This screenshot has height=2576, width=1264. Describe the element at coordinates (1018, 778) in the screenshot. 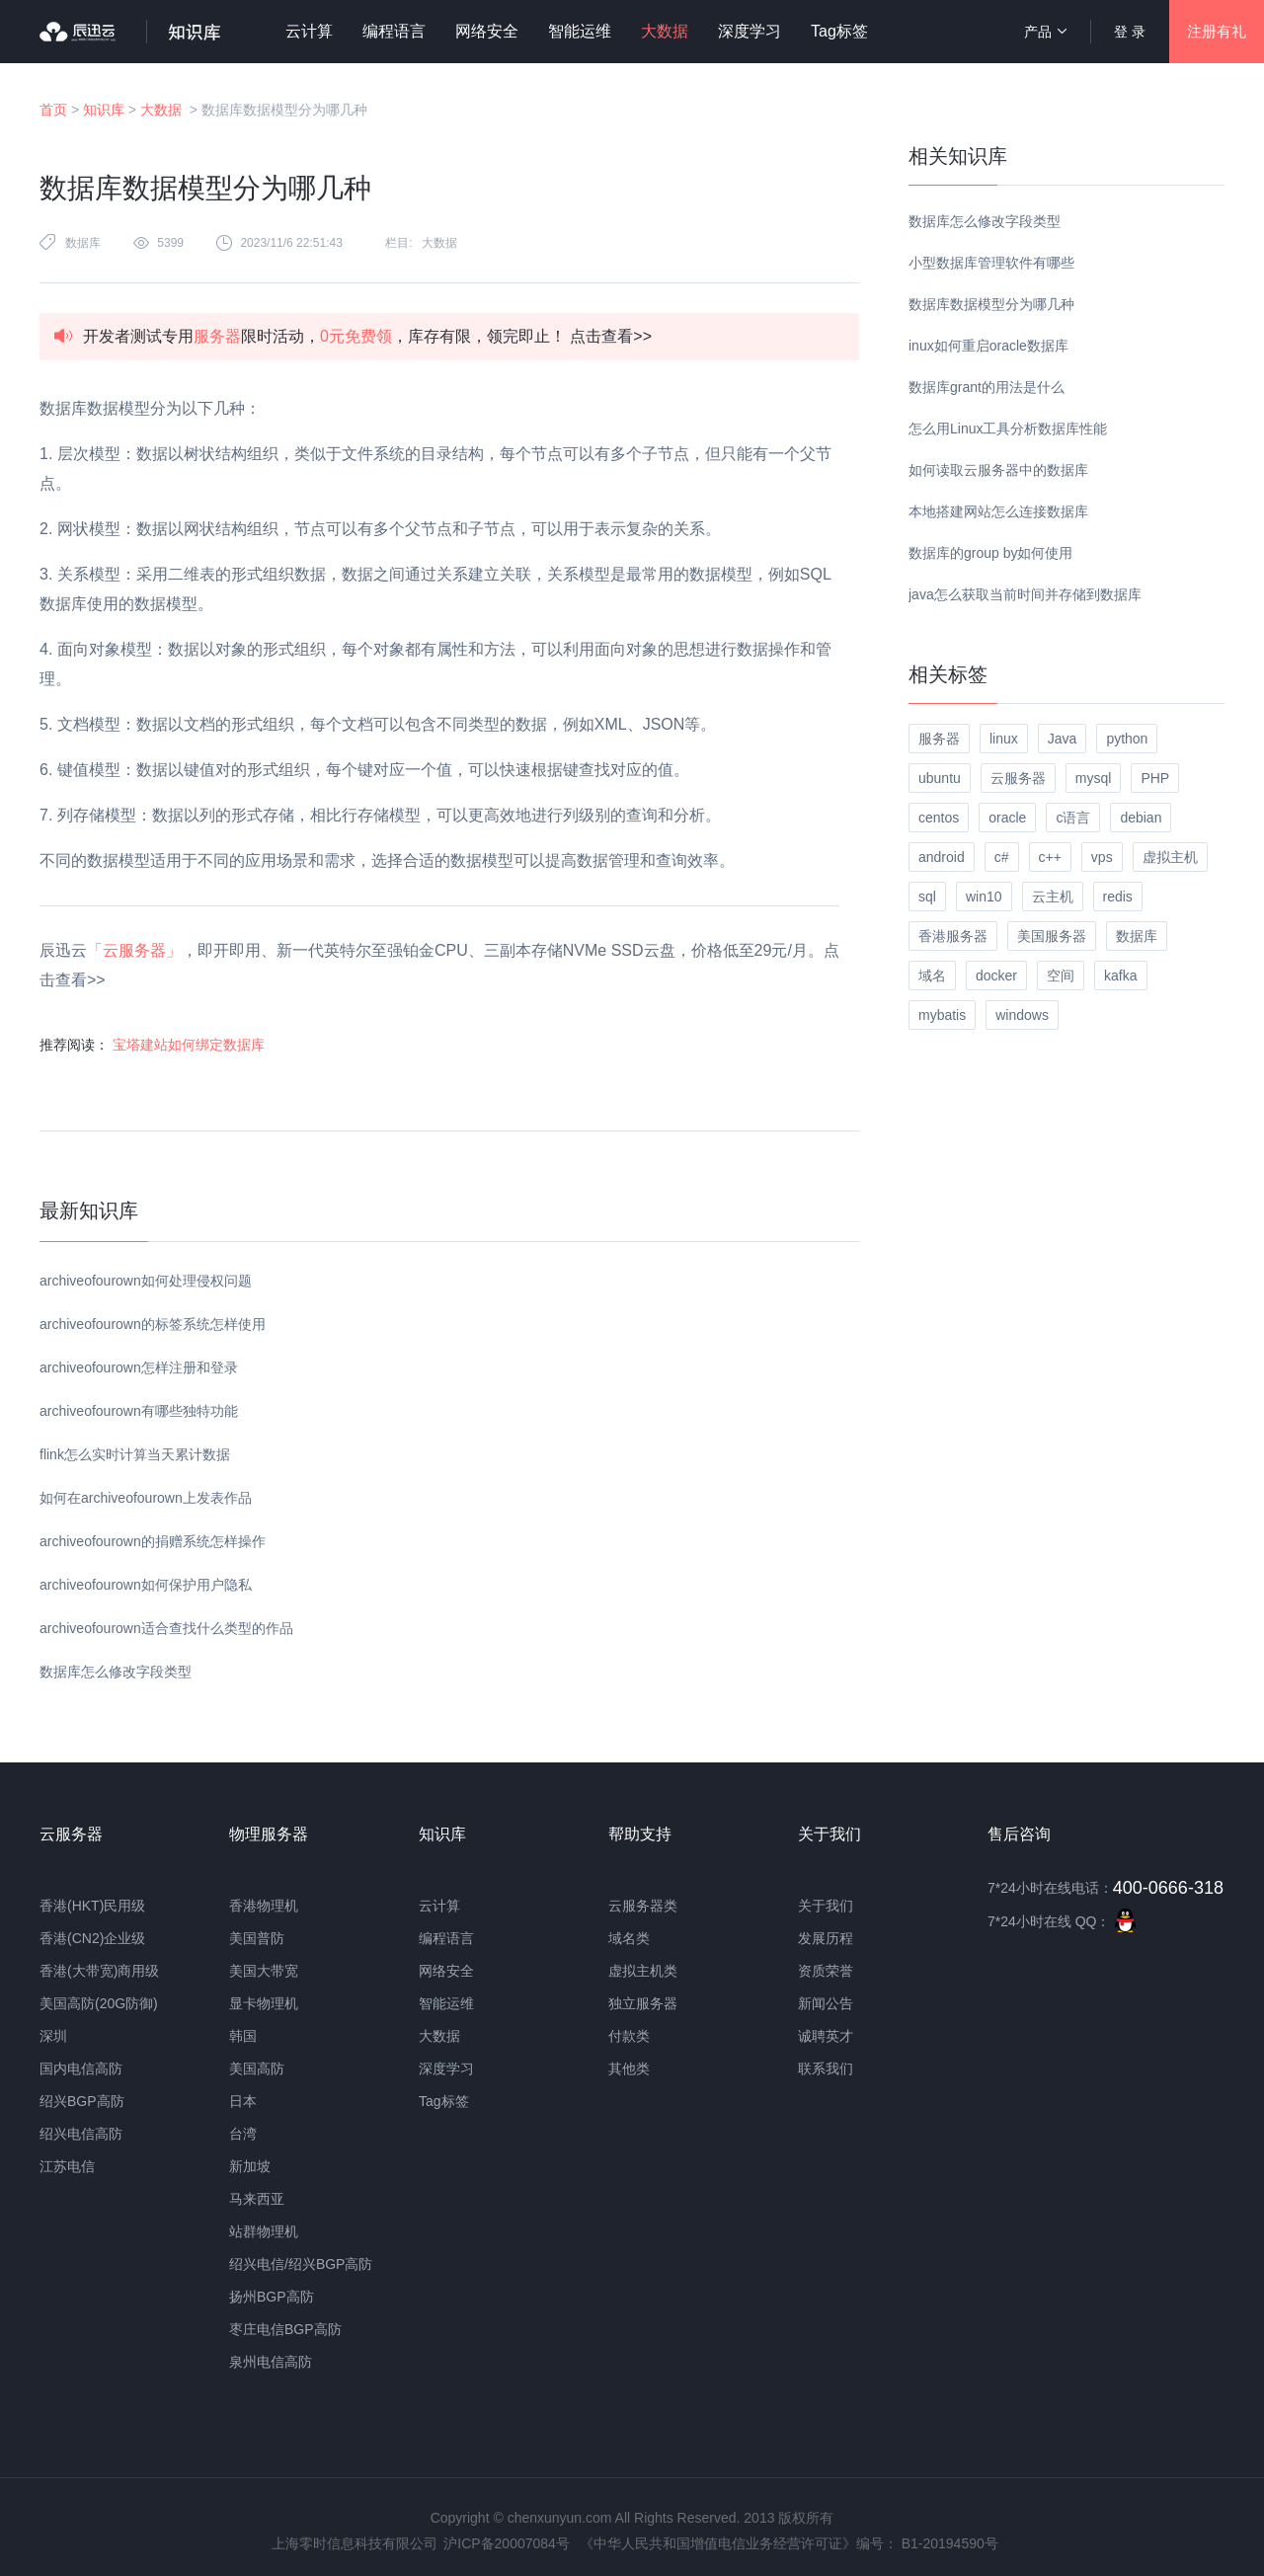

I see `云服务器` at that location.